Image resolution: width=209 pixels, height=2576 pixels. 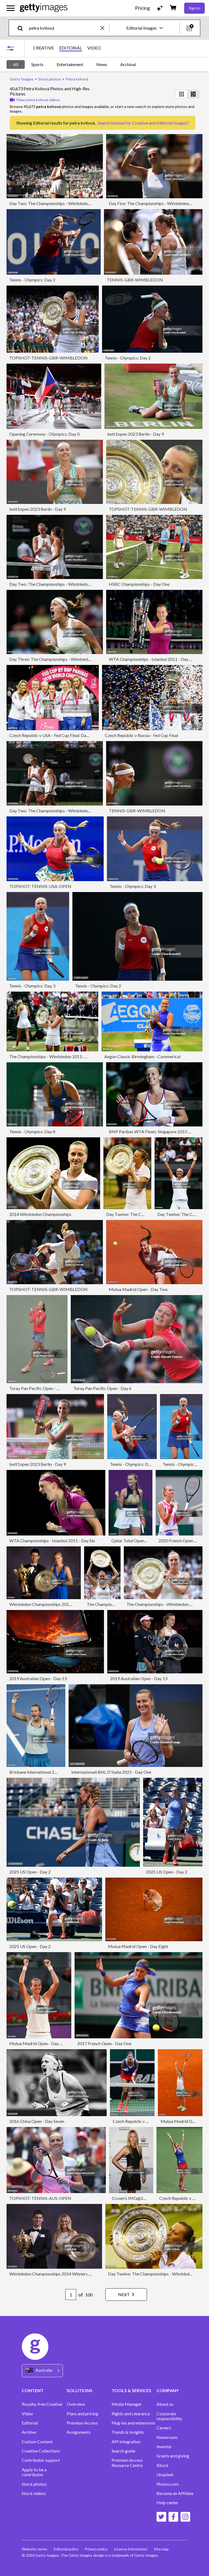 I want to click on About us, so click(x=164, y=2404).